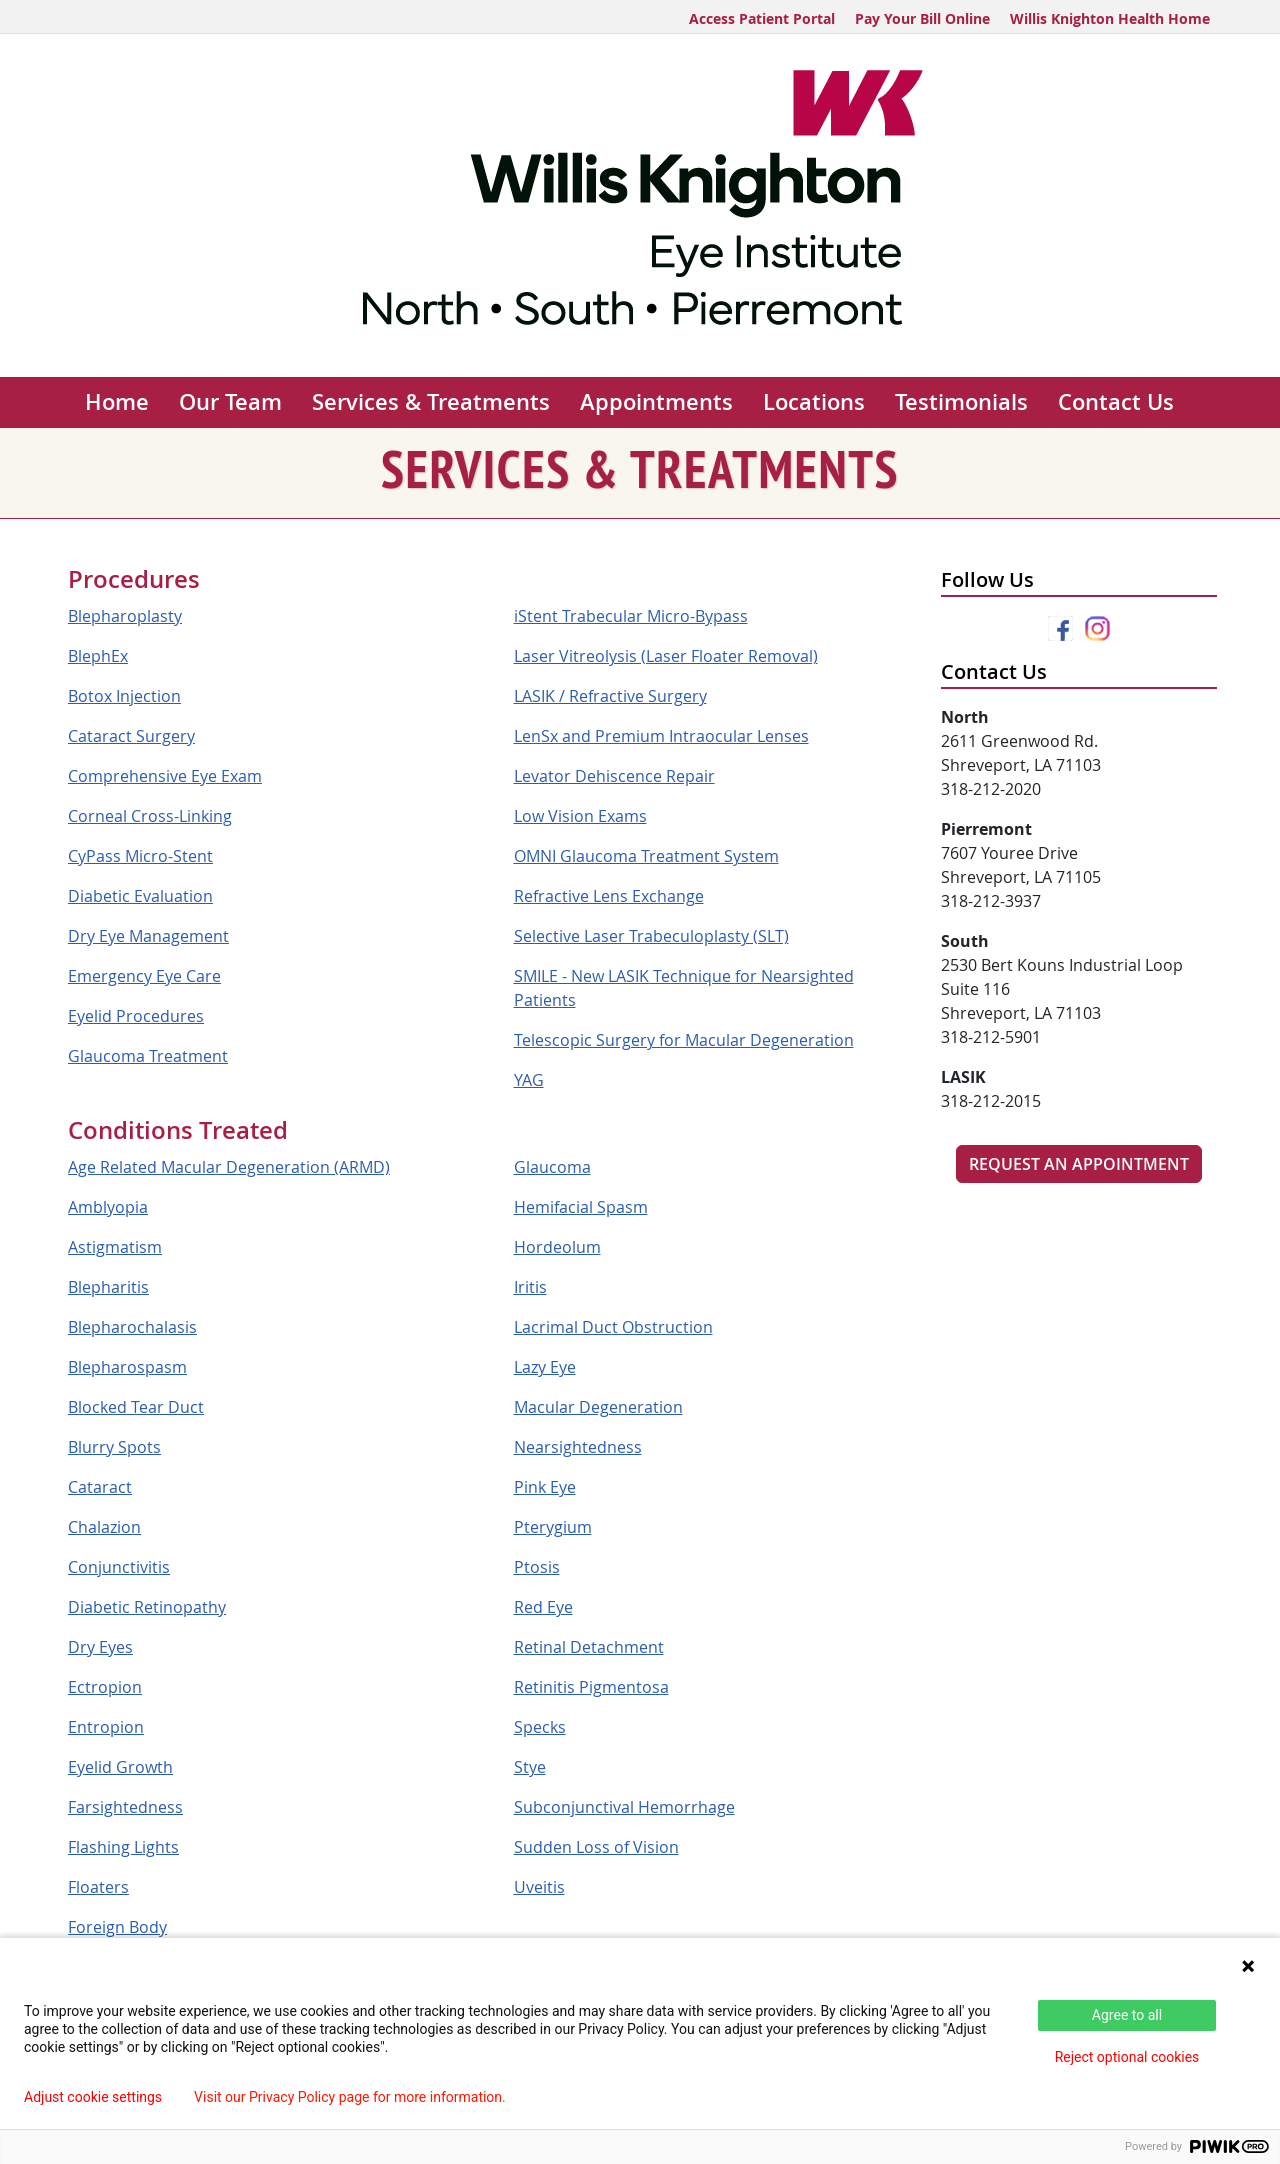 Image resolution: width=1280 pixels, height=2164 pixels. Describe the element at coordinates (610, 696) in the screenshot. I see `LASIK / Refractive Surgery` at that location.